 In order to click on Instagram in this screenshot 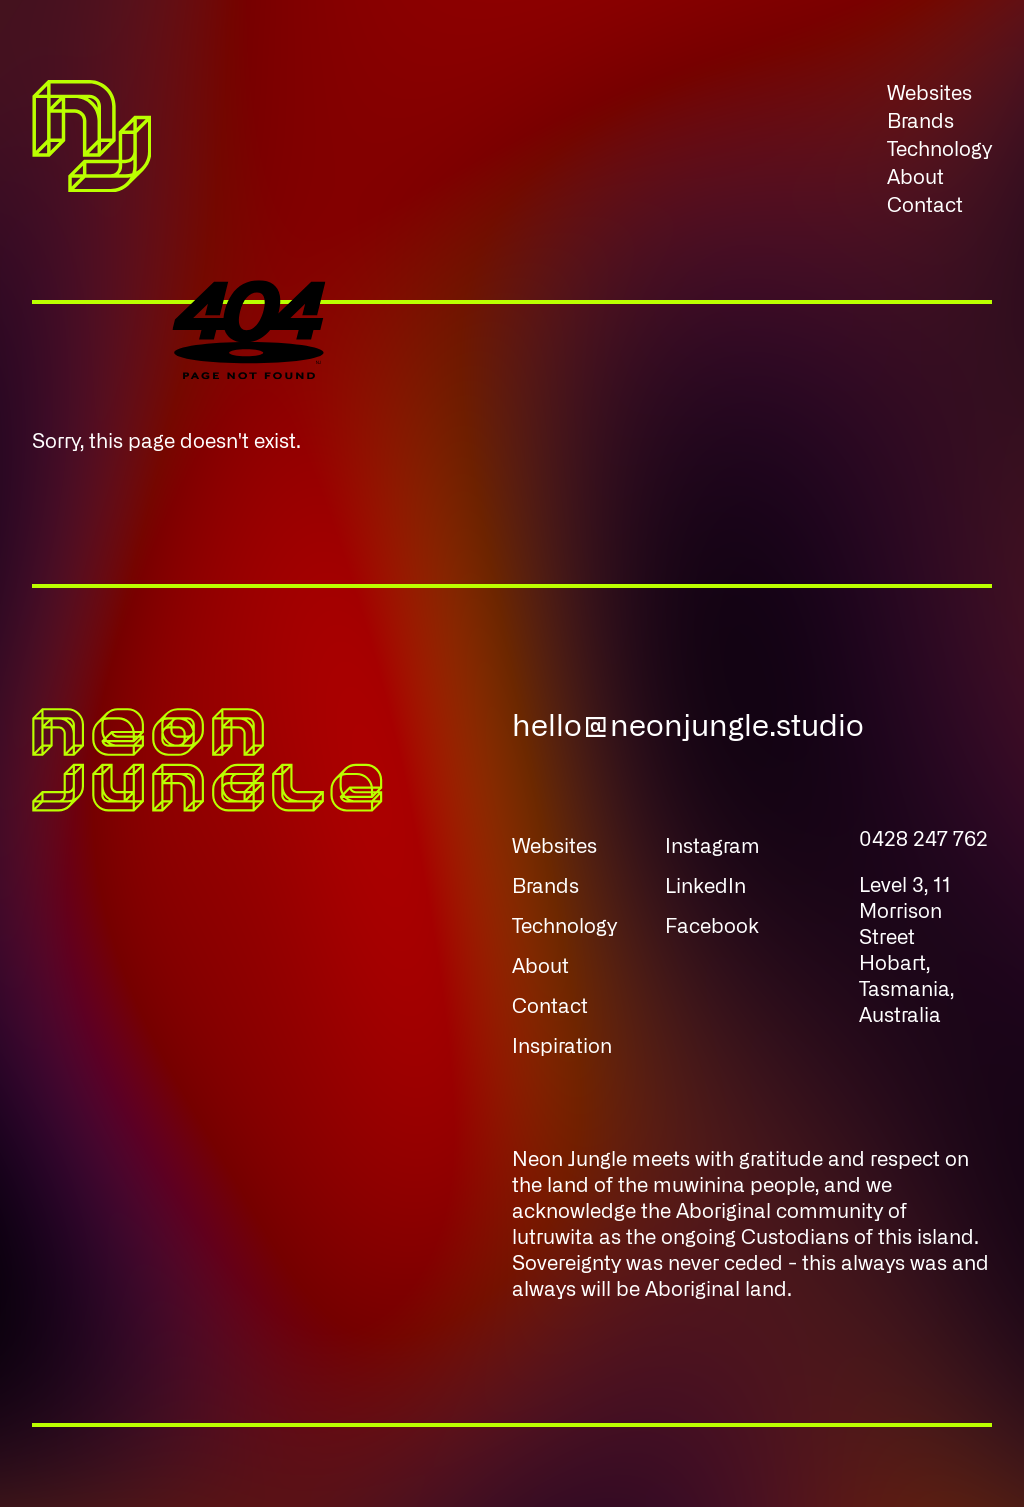, I will do `click(712, 847)`.